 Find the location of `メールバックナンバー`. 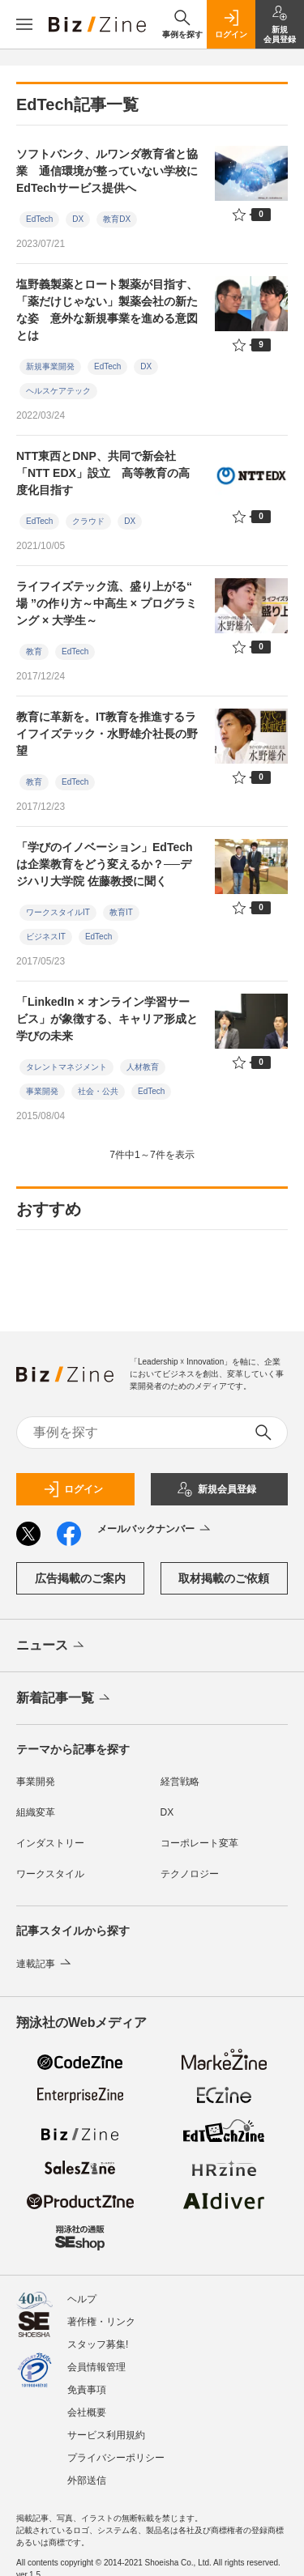

メールバックナンバー is located at coordinates (155, 1530).